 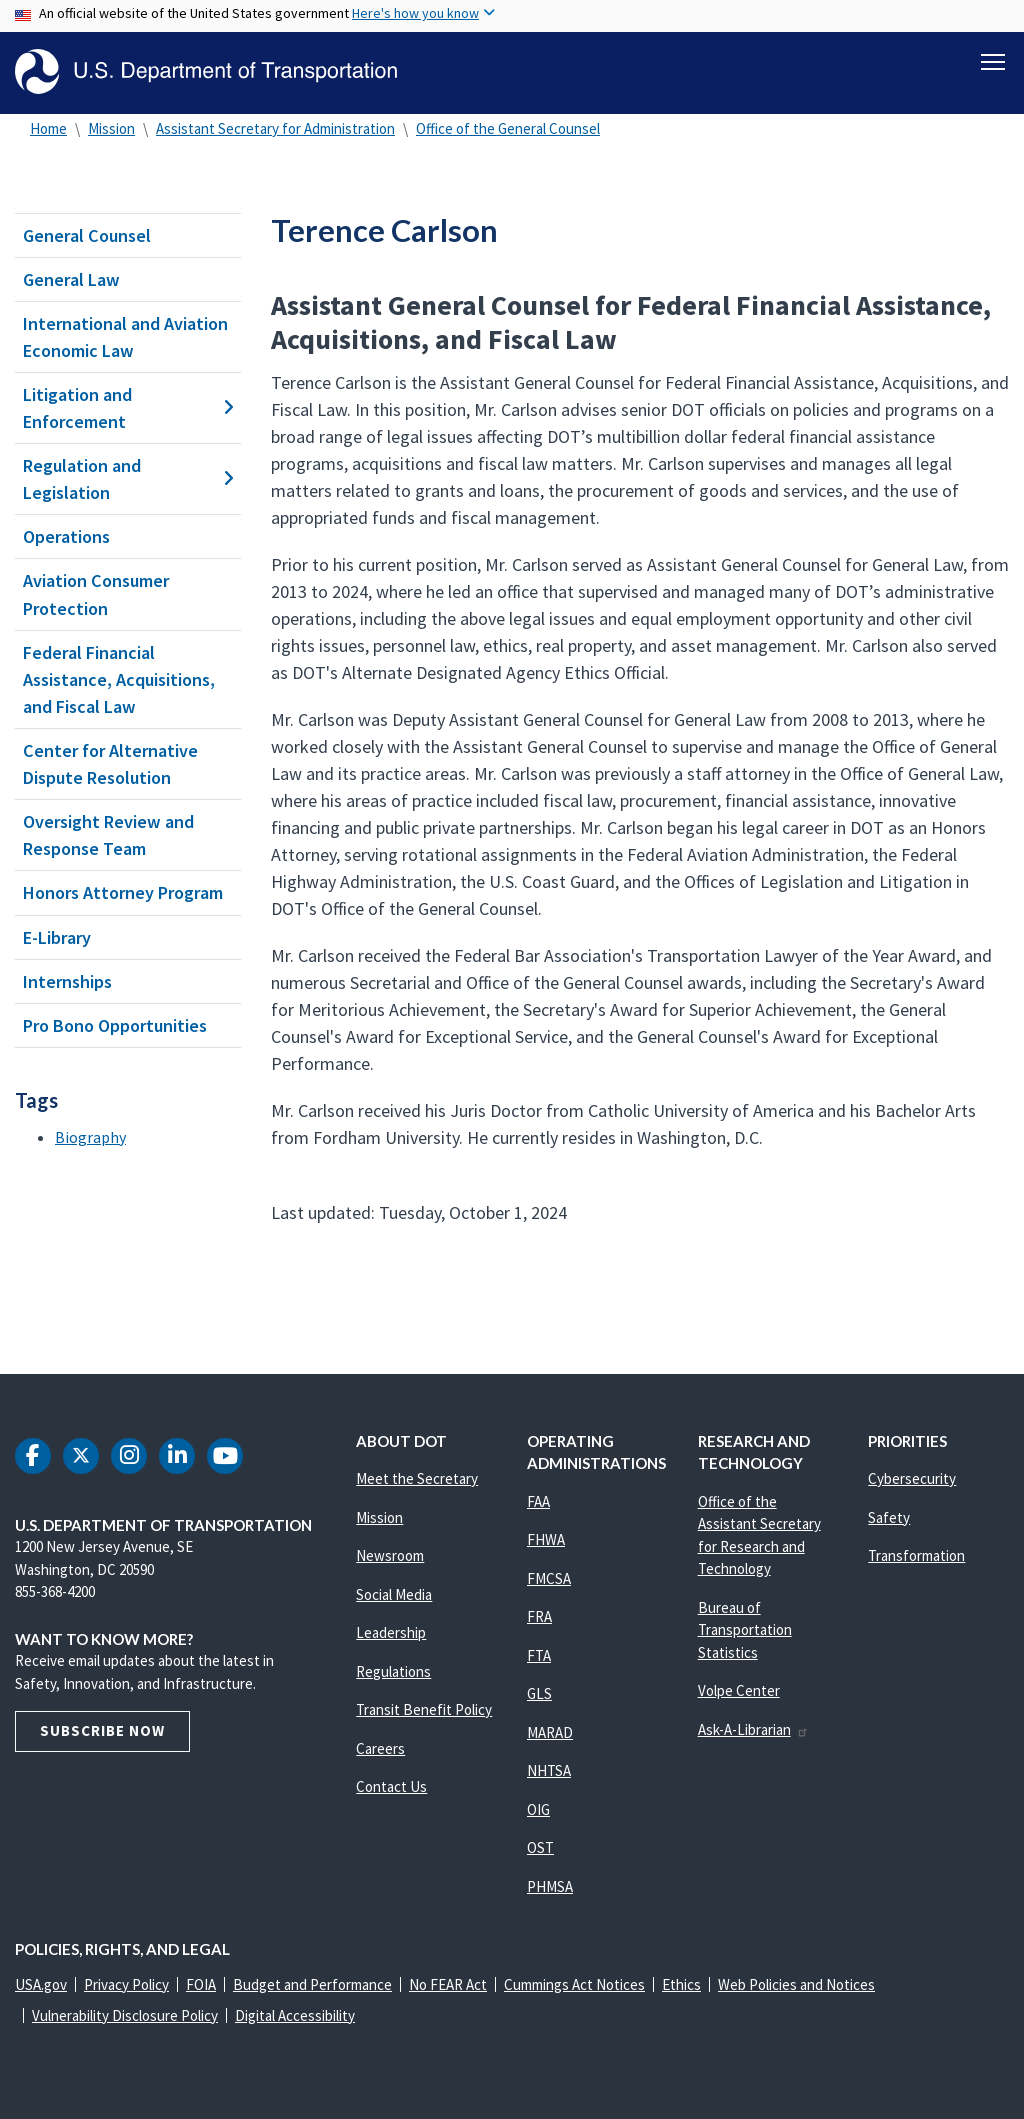 What do you see at coordinates (549, 1578) in the screenshot?
I see `FMCSA` at bounding box center [549, 1578].